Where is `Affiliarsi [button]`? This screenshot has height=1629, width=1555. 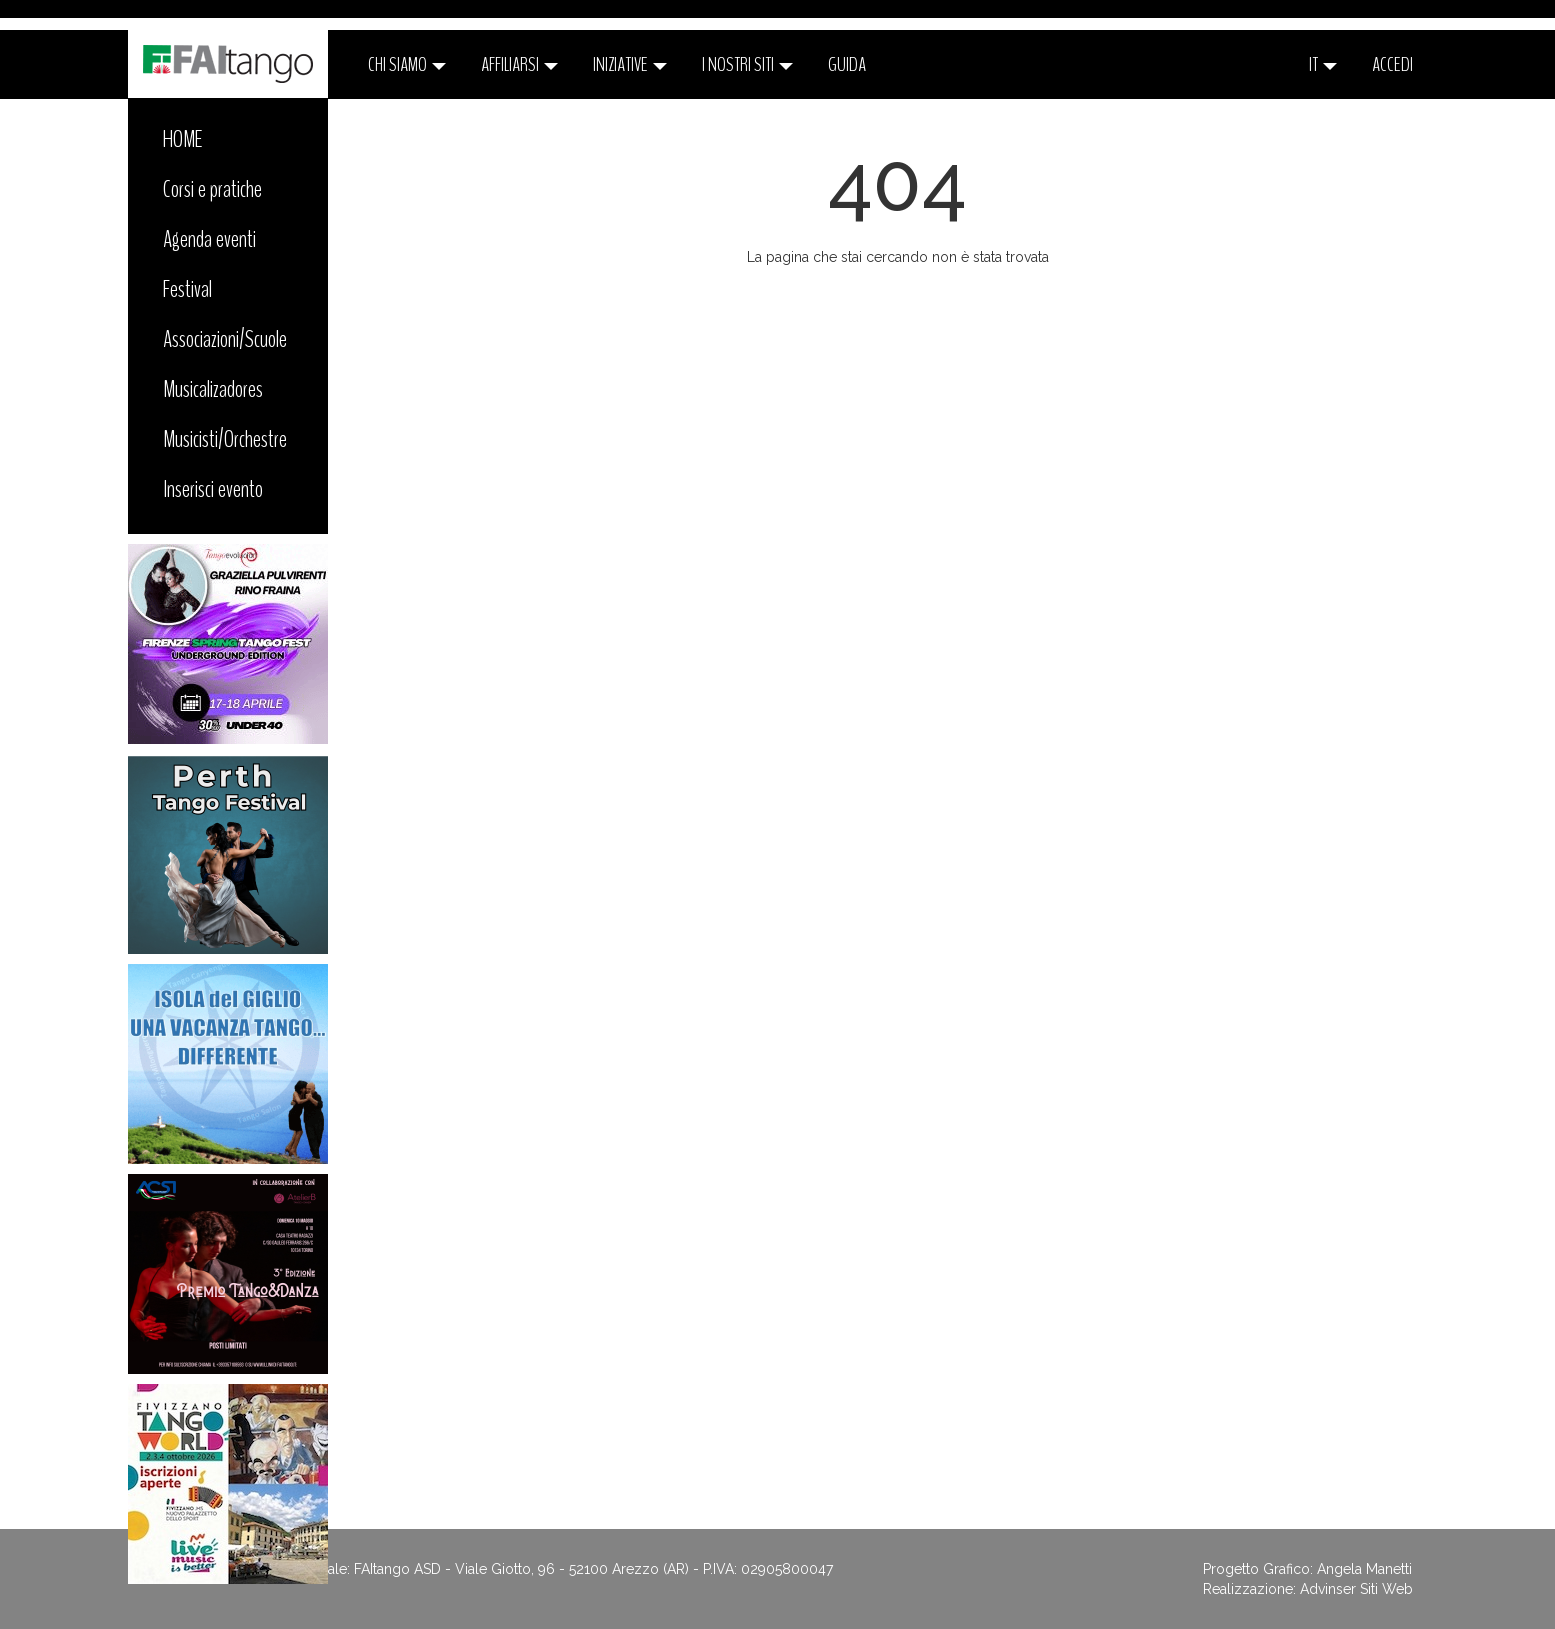
Affiliarsi [button] is located at coordinates (519, 64).